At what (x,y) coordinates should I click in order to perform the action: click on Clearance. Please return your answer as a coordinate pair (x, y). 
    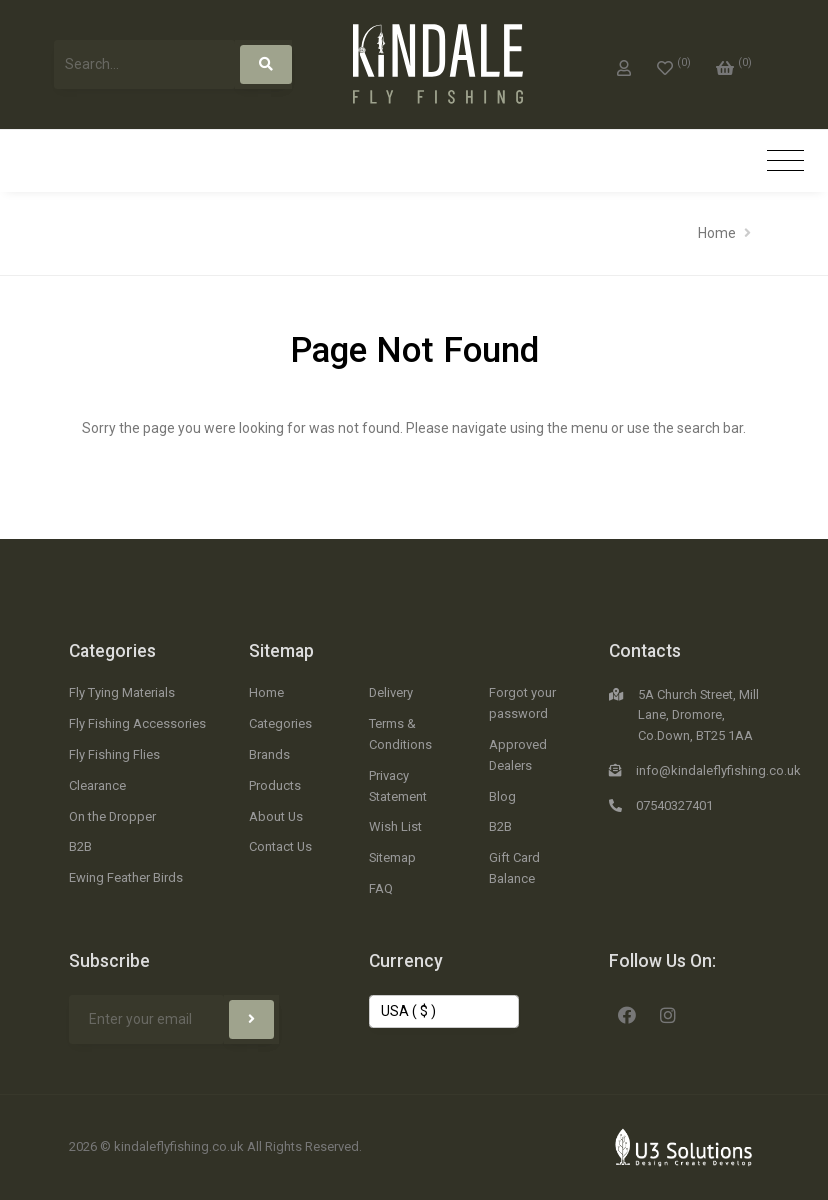
    Looking at the image, I should click on (97, 785).